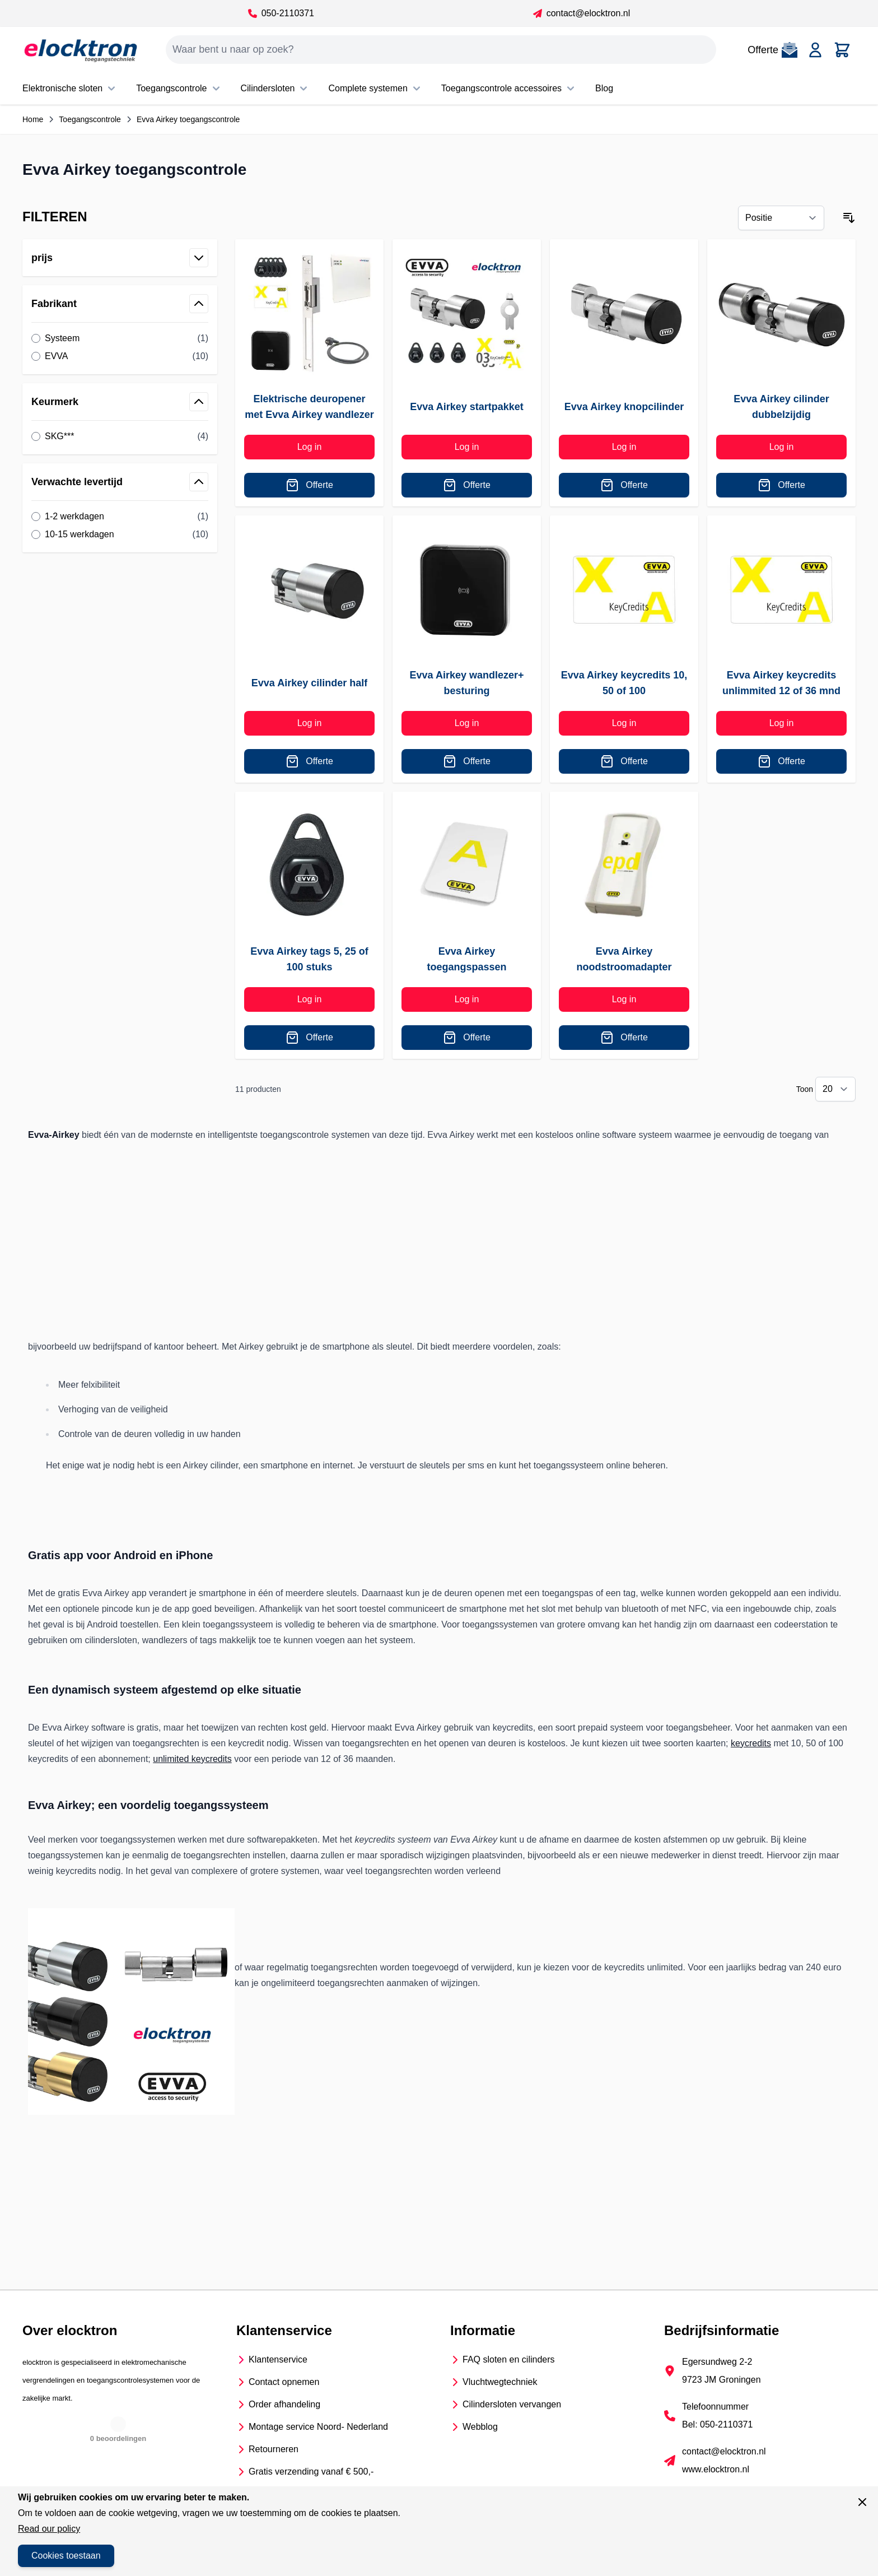 This screenshot has height=2576, width=878. Describe the element at coordinates (623, 959) in the screenshot. I see `Evva Airkey noodstroomadapter` at that location.